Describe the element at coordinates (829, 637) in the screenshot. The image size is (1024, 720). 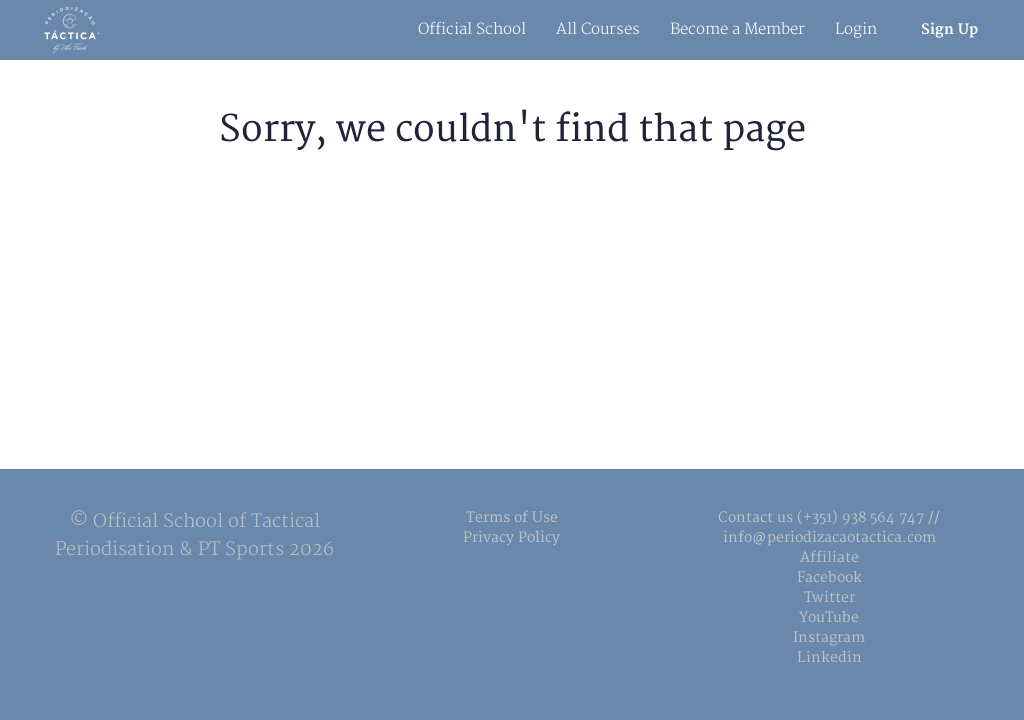
I see `Instagram` at that location.